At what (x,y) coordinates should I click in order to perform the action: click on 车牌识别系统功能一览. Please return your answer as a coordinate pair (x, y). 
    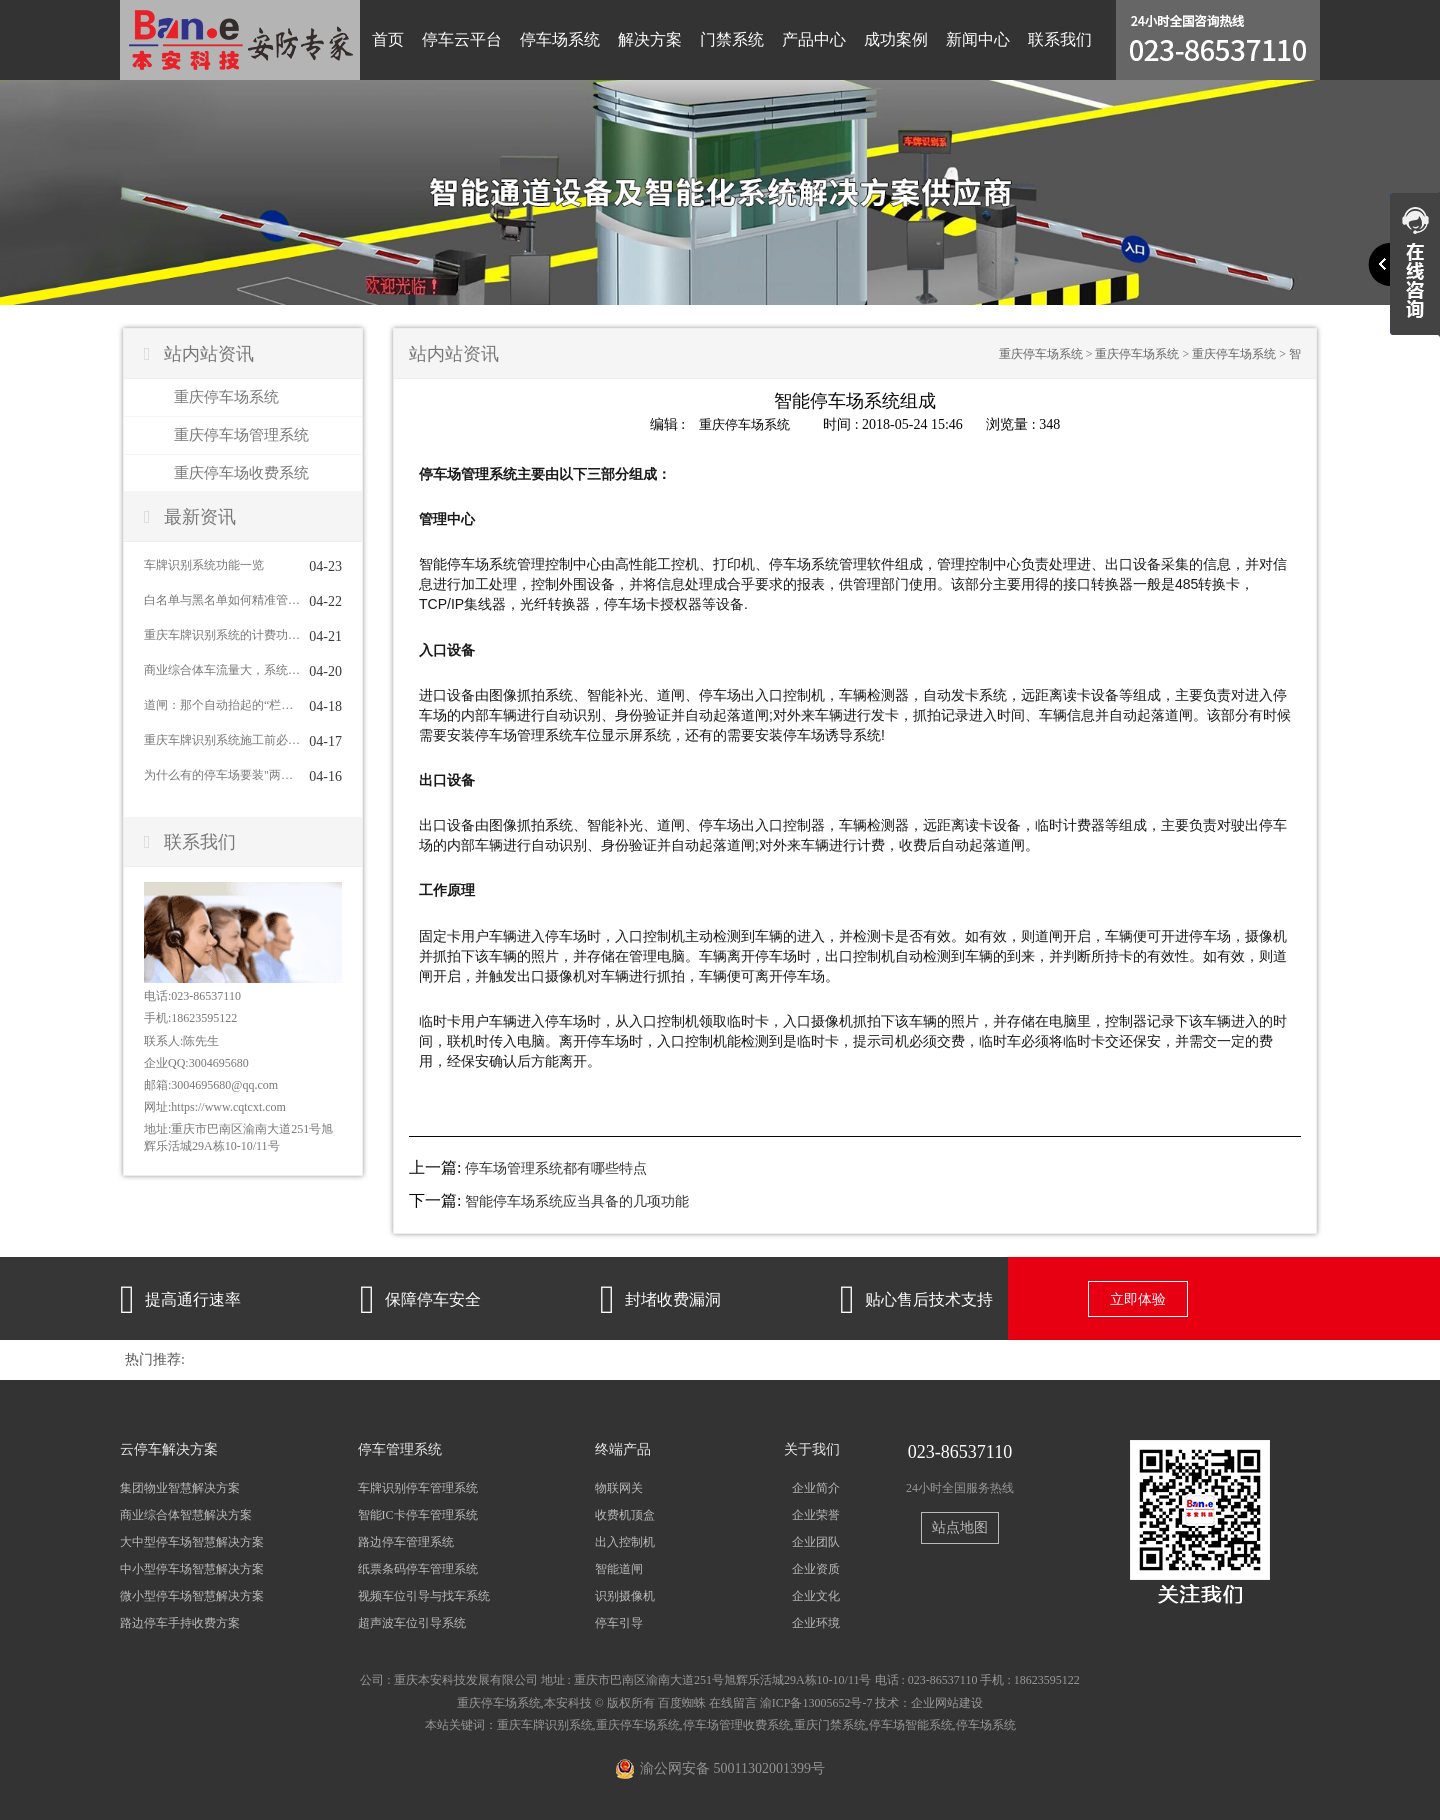
    Looking at the image, I should click on (204, 565).